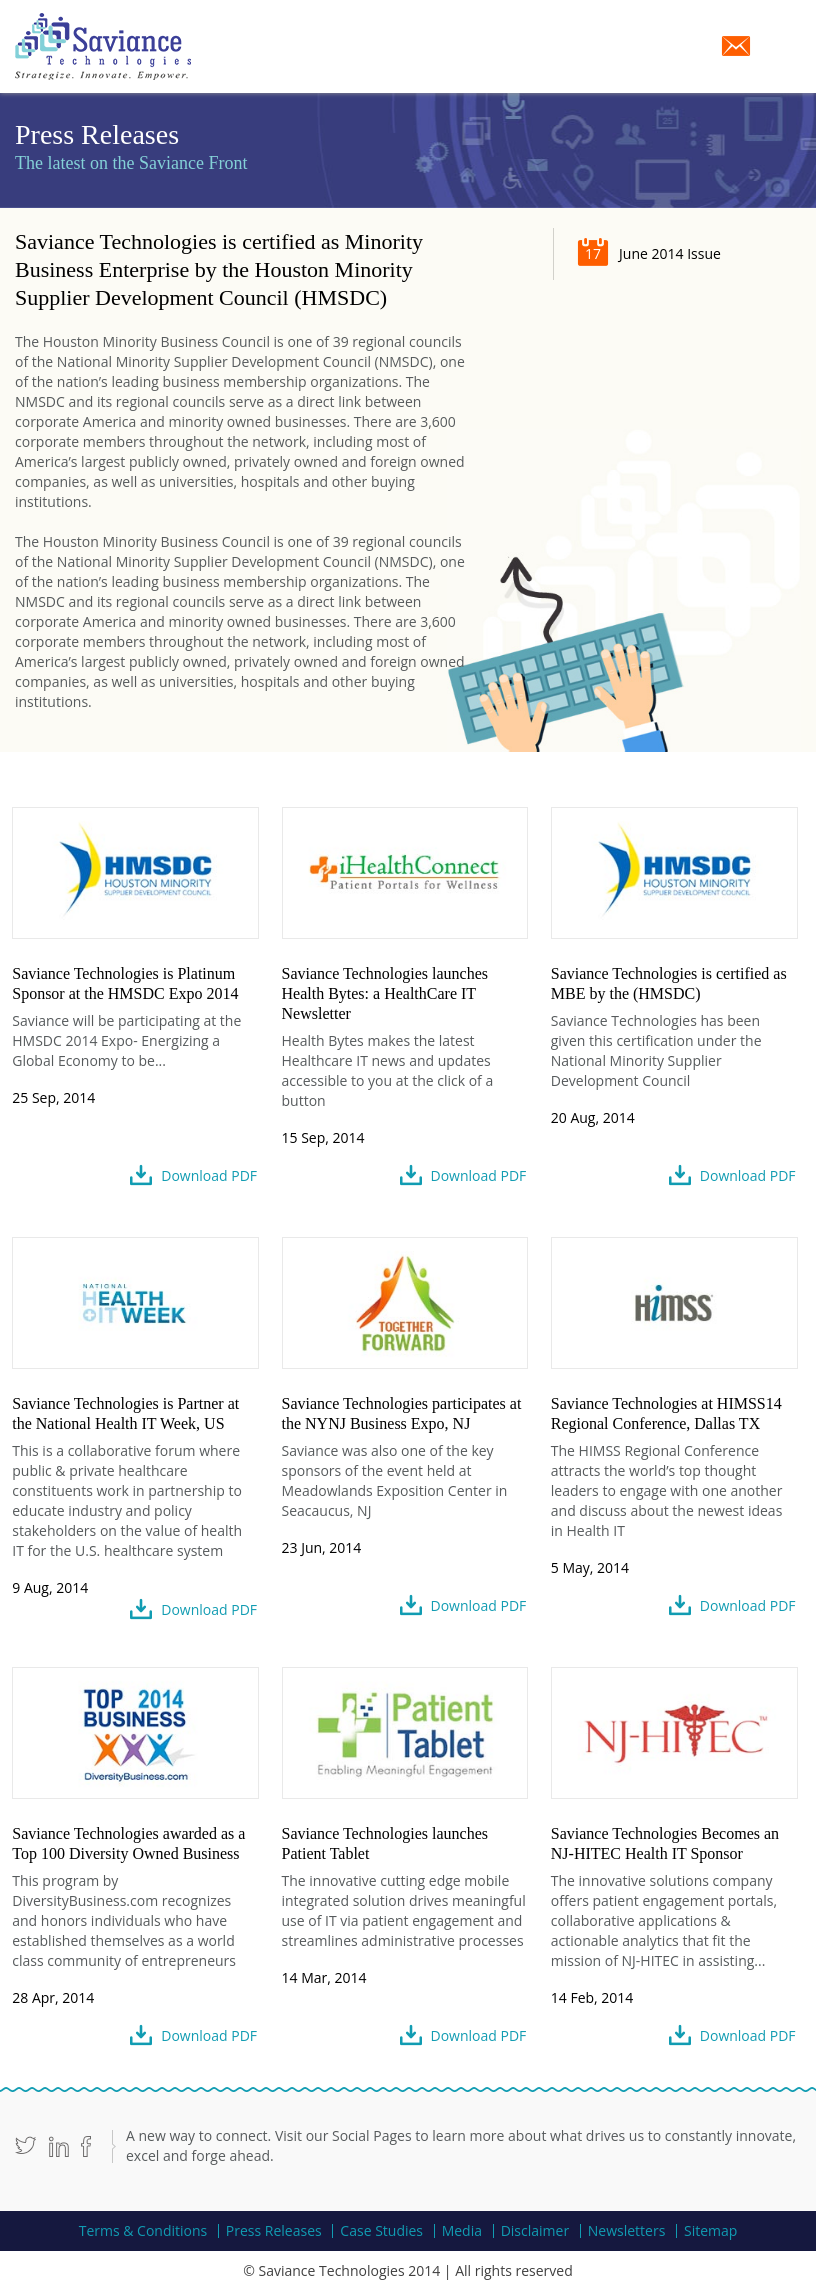 This screenshot has height=2291, width=816. Describe the element at coordinates (103, 46) in the screenshot. I see `Saviance Technologies` at that location.